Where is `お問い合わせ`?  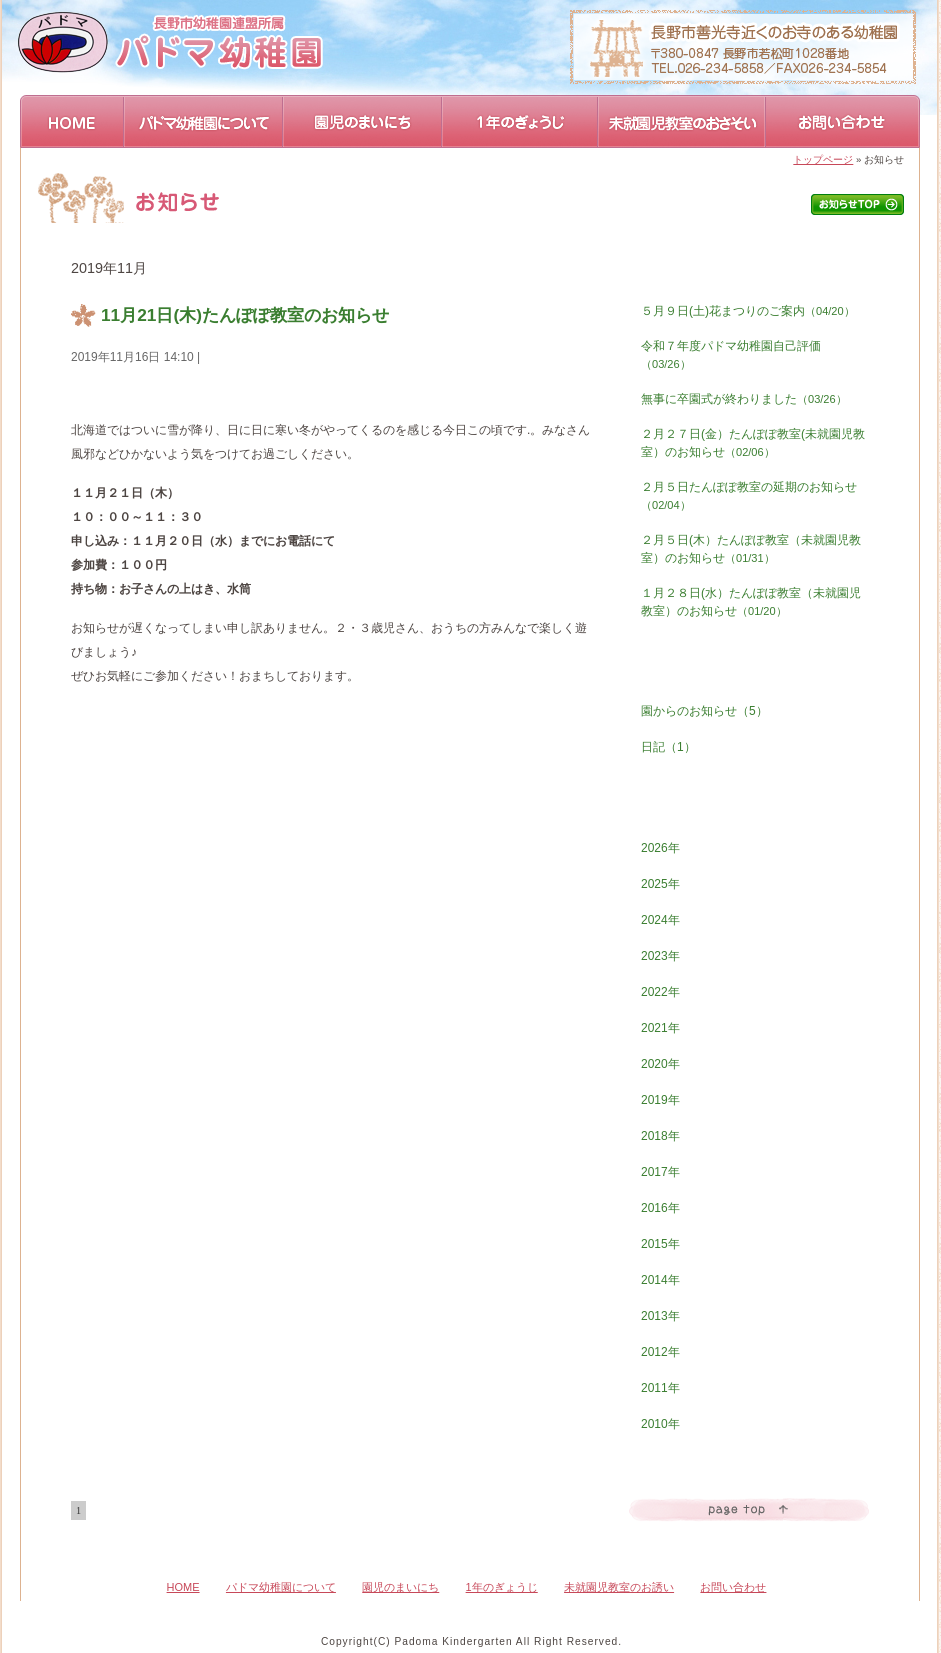 お問い合わせ is located at coordinates (843, 121).